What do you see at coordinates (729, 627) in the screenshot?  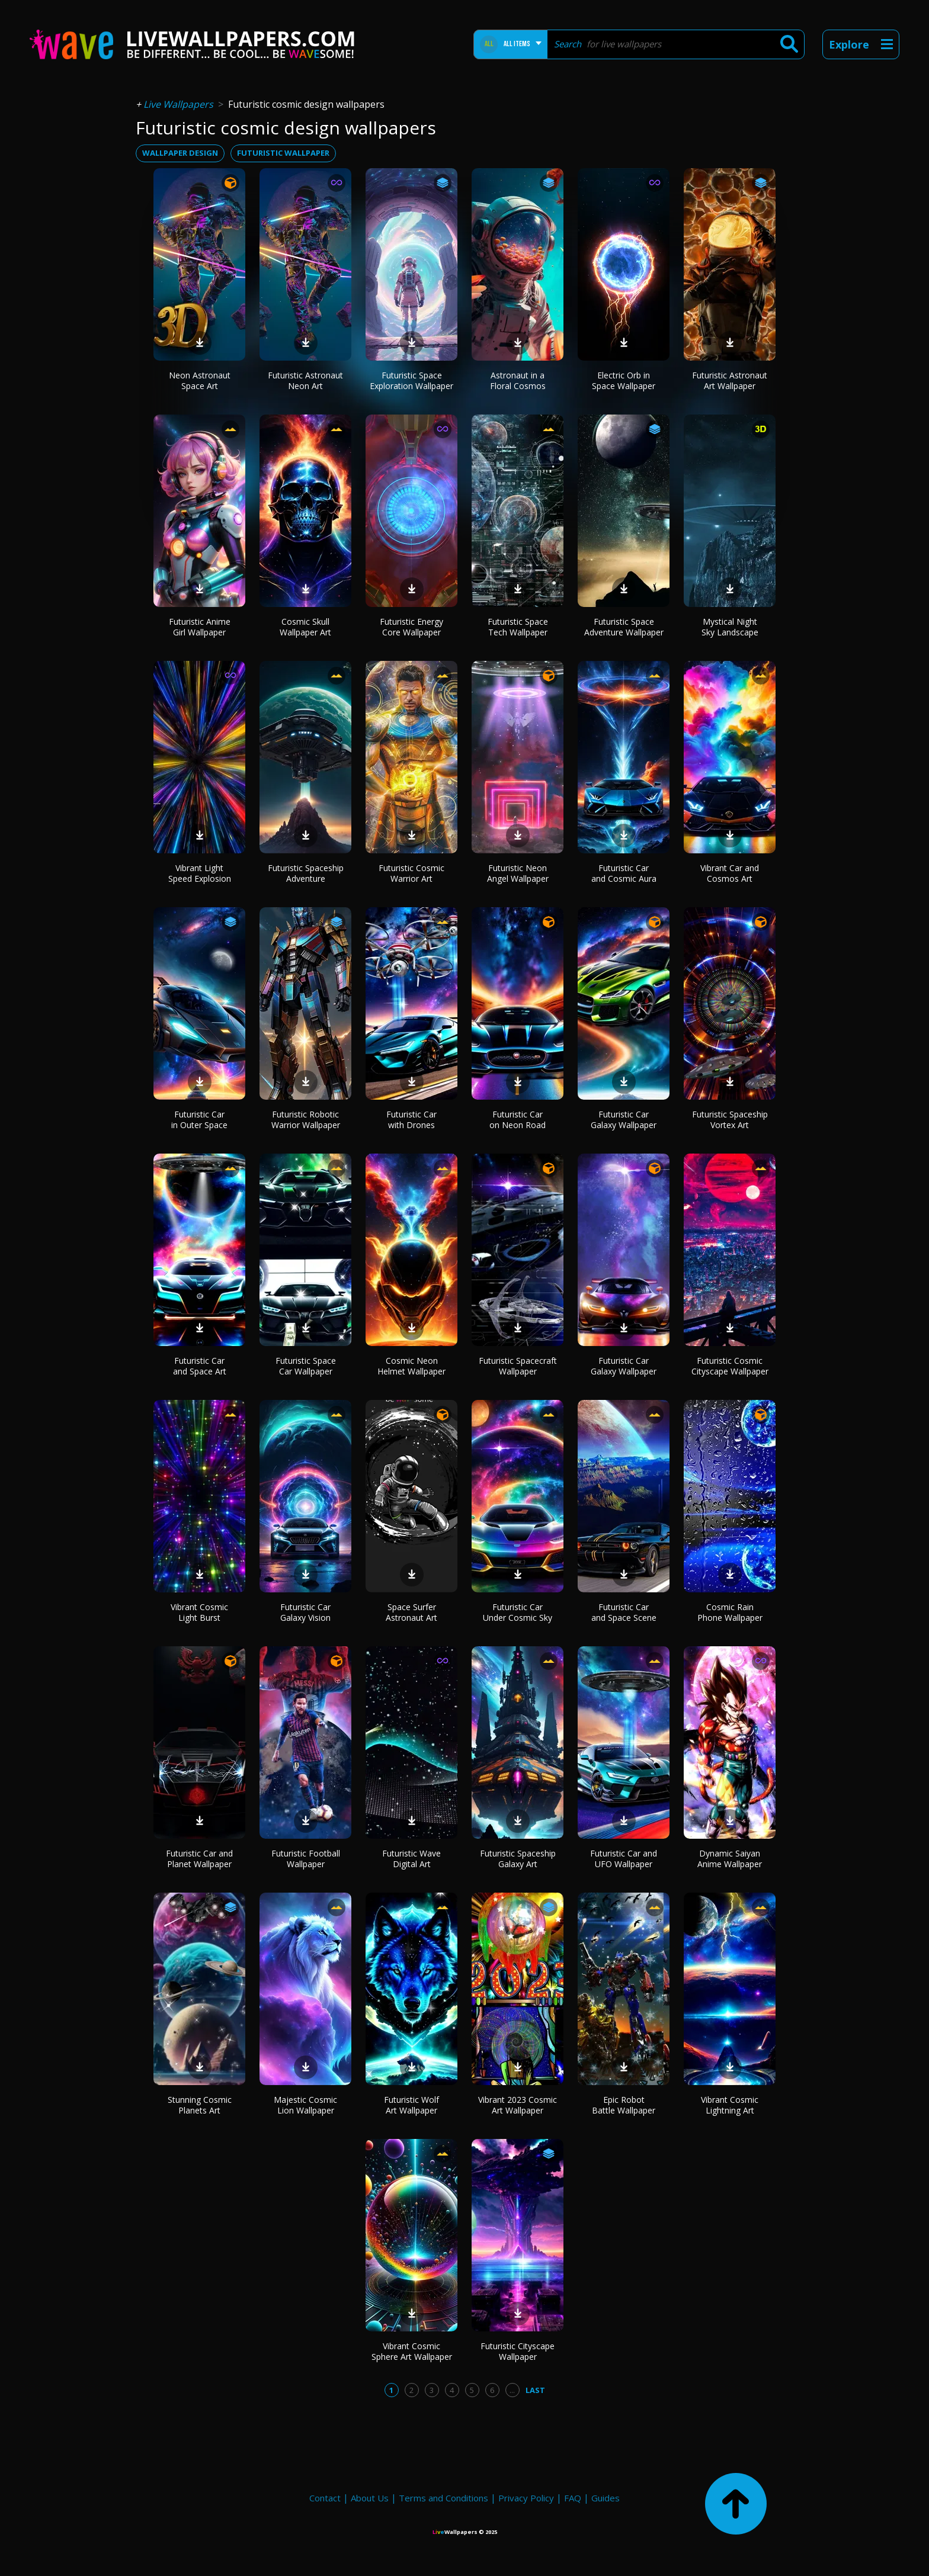 I see `Mystical Night Sky Landscape` at bounding box center [729, 627].